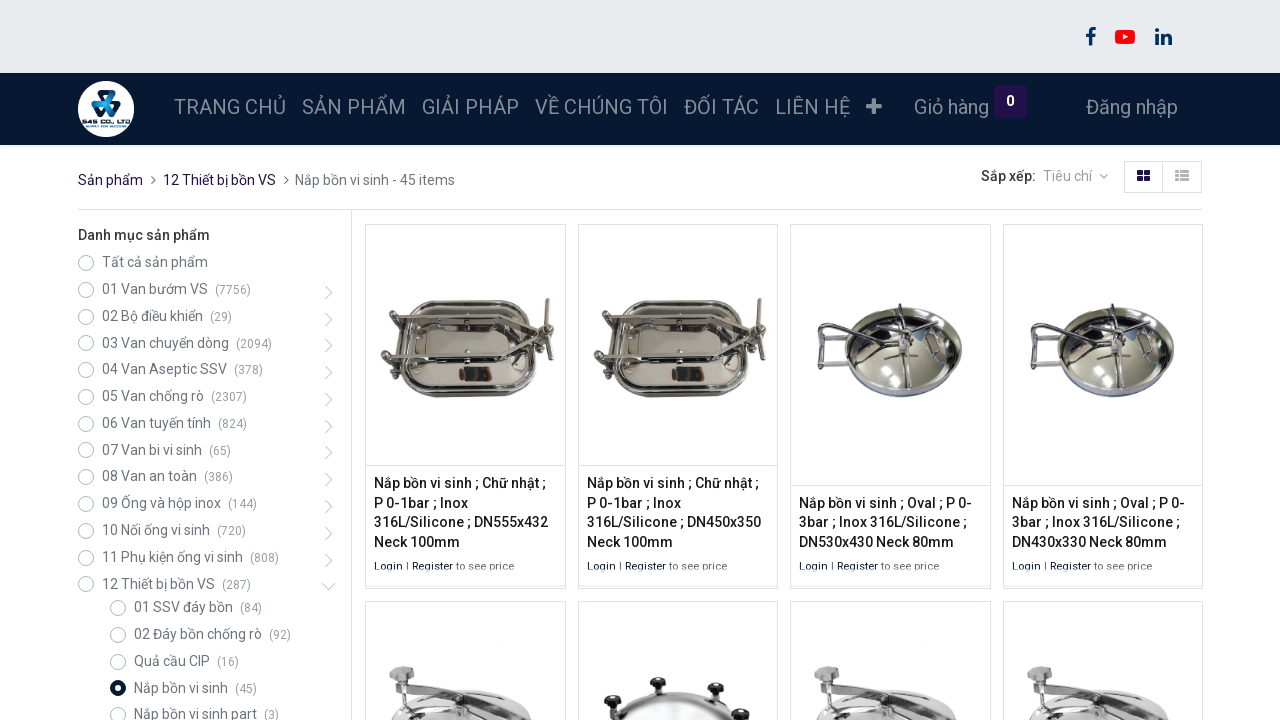 The height and width of the screenshot is (720, 1280). Describe the element at coordinates (1098, 522) in the screenshot. I see `Nắp bồn vi sinh ; Oval ; P 0-3bar ; Inox 316L/Silicone ; DN430x330 Neck 80mm` at that location.